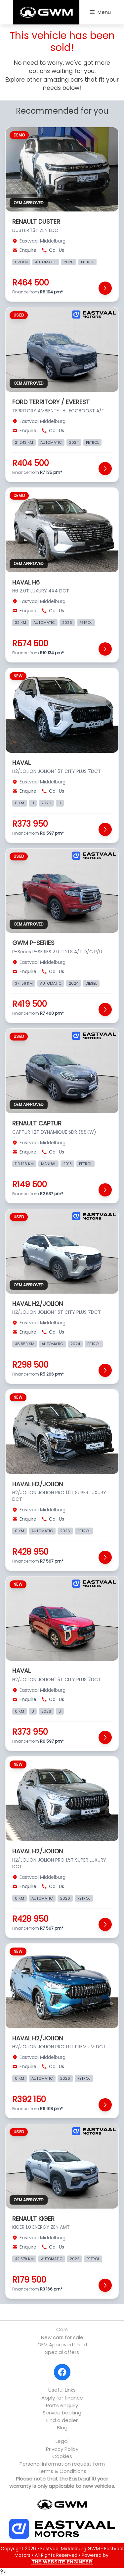 This screenshot has height=2576, width=124. What do you see at coordinates (62, 2397) in the screenshot?
I see `Apply for finance` at bounding box center [62, 2397].